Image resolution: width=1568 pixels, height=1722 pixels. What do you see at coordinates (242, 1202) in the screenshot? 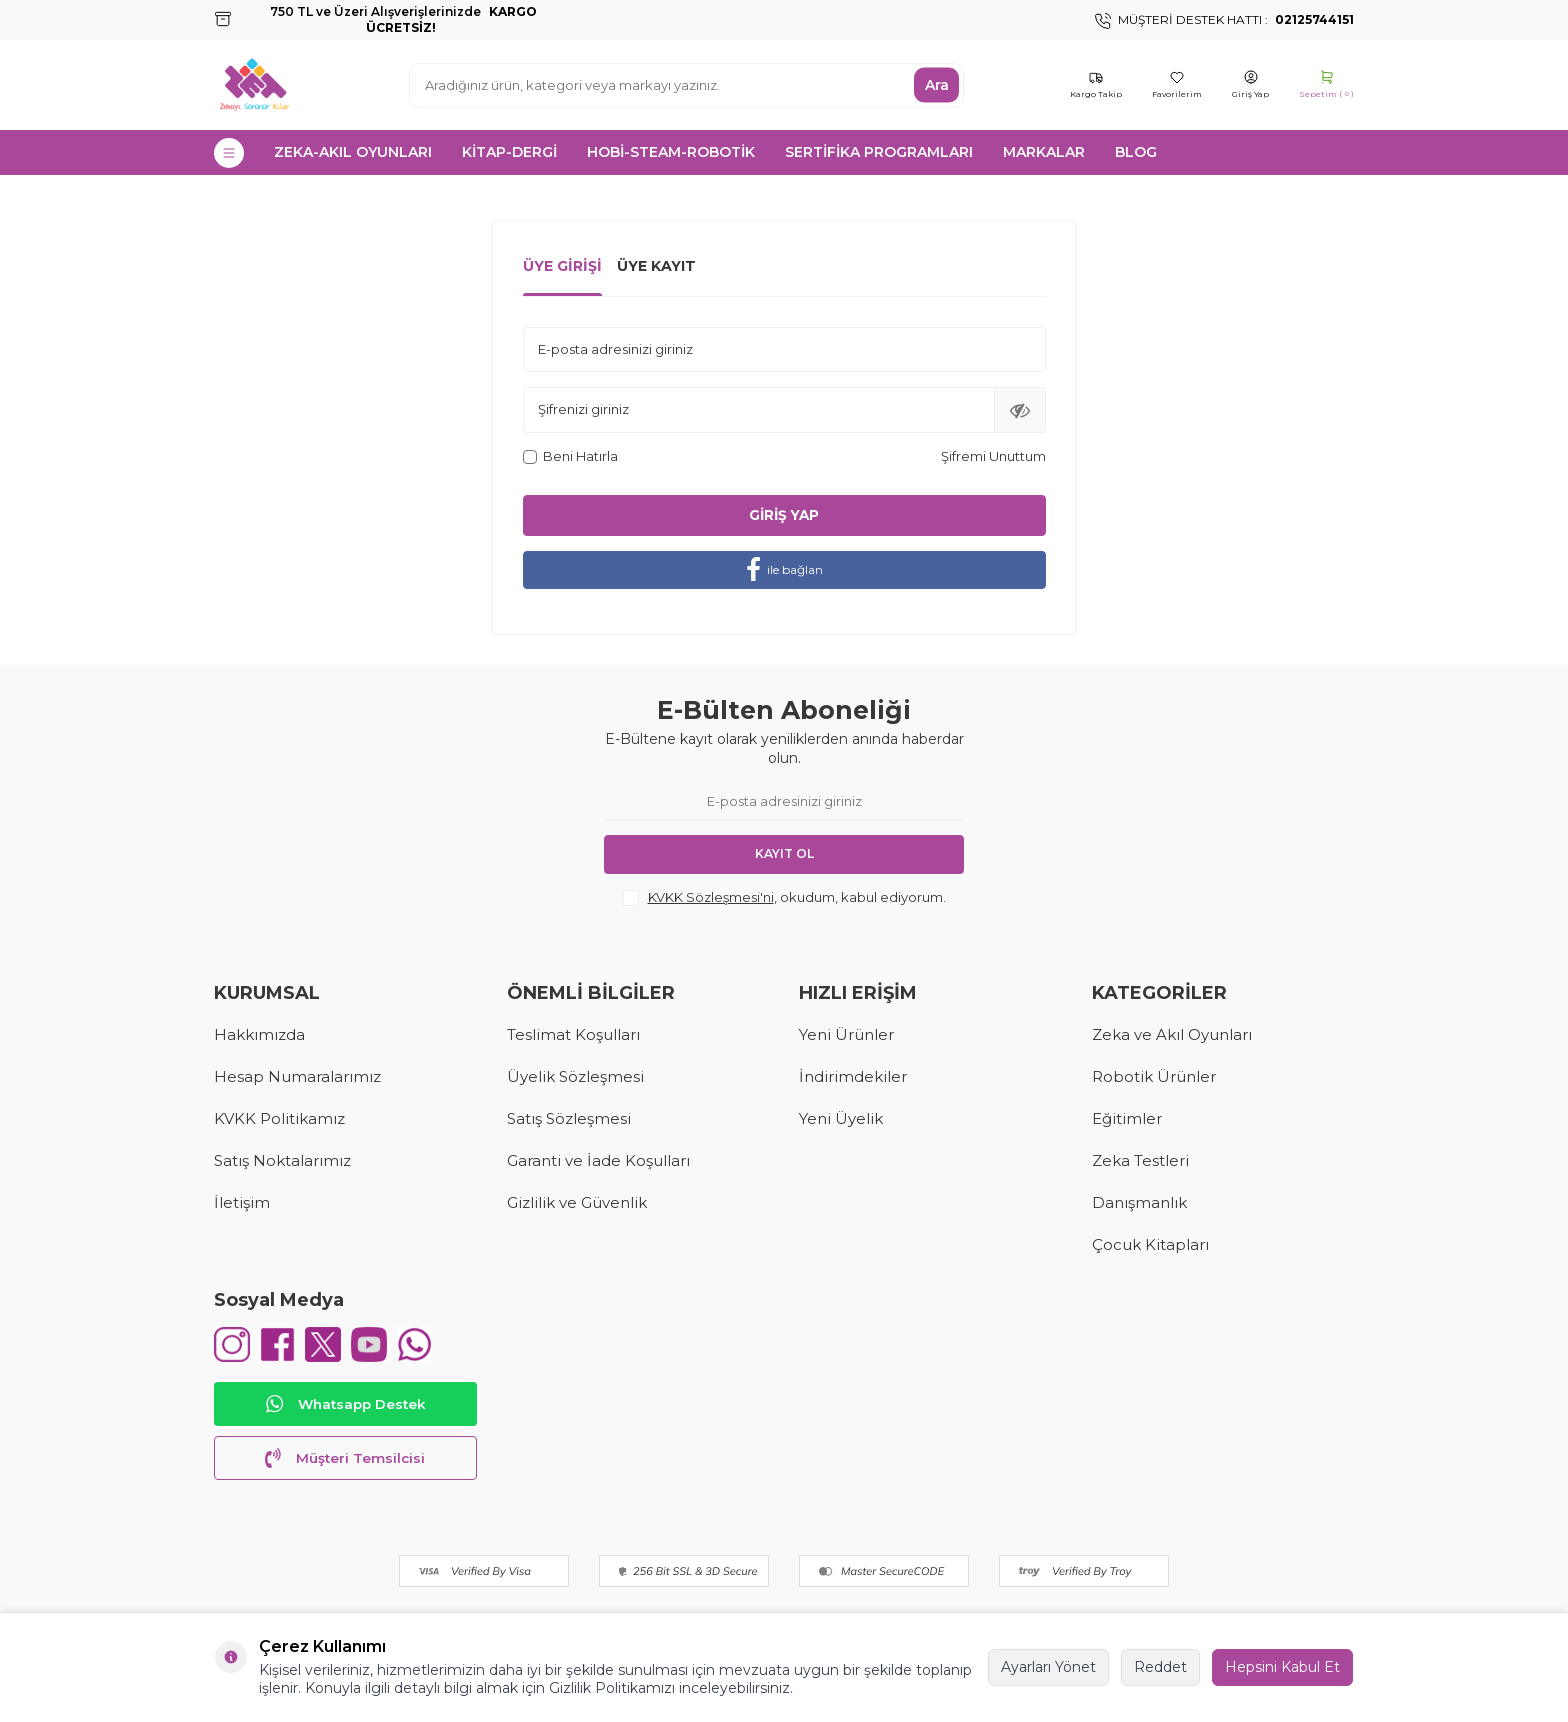
I see `İletişim` at bounding box center [242, 1202].